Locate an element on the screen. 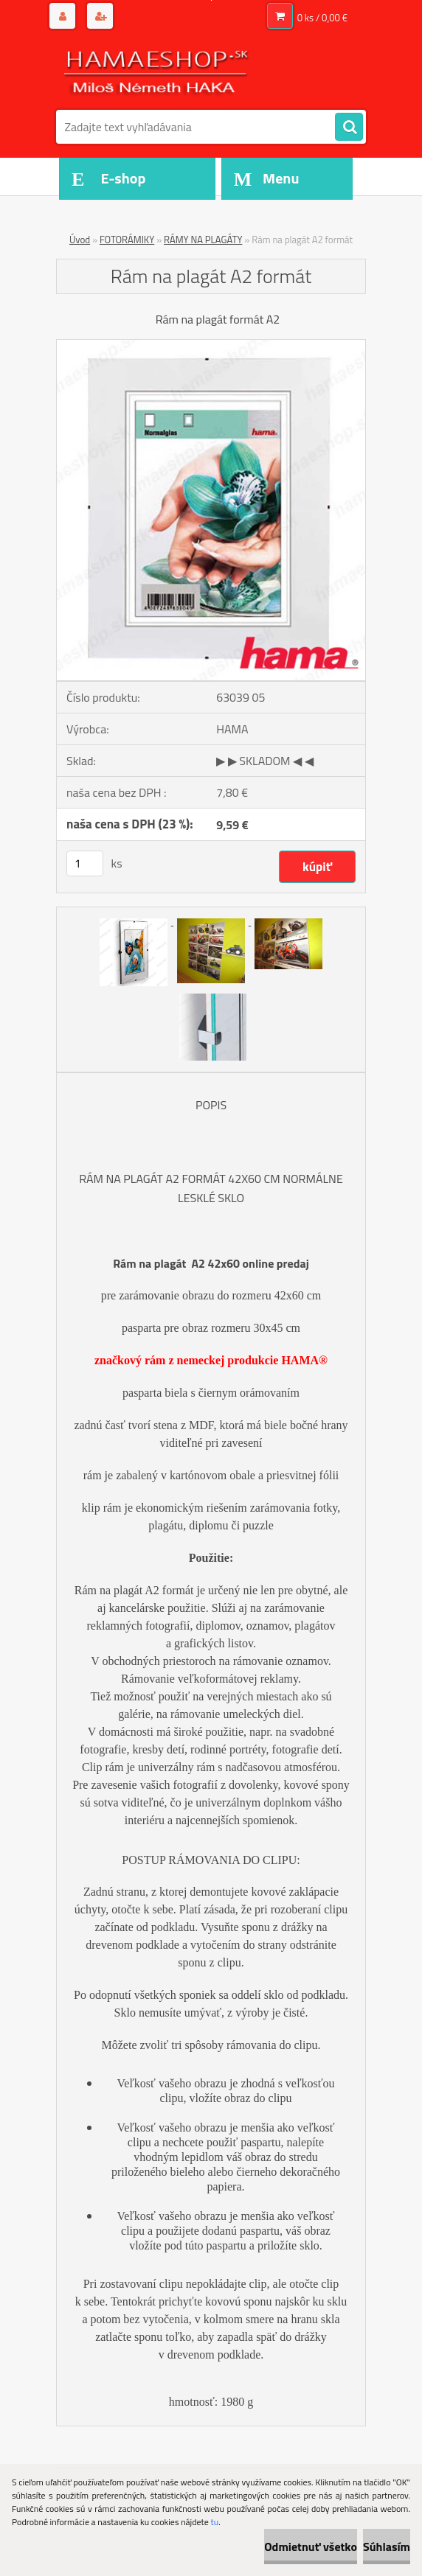 The height and width of the screenshot is (2576, 422). [Rám na plagát A2 formát] is located at coordinates (211, 346).